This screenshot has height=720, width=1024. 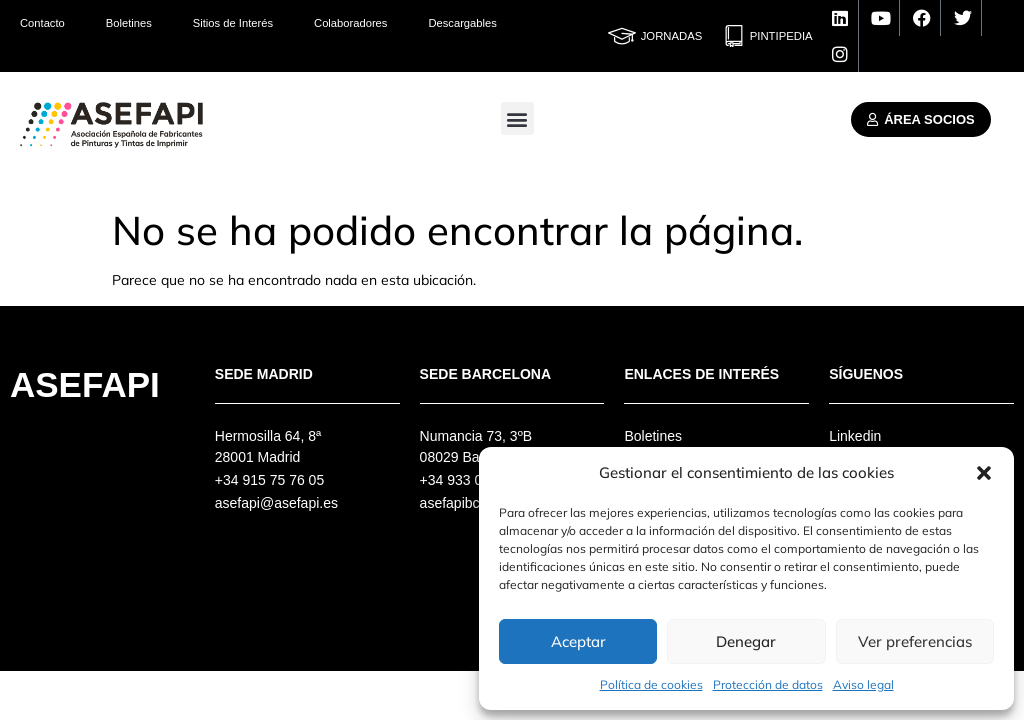 I want to click on Contacto, so click(x=42, y=23).